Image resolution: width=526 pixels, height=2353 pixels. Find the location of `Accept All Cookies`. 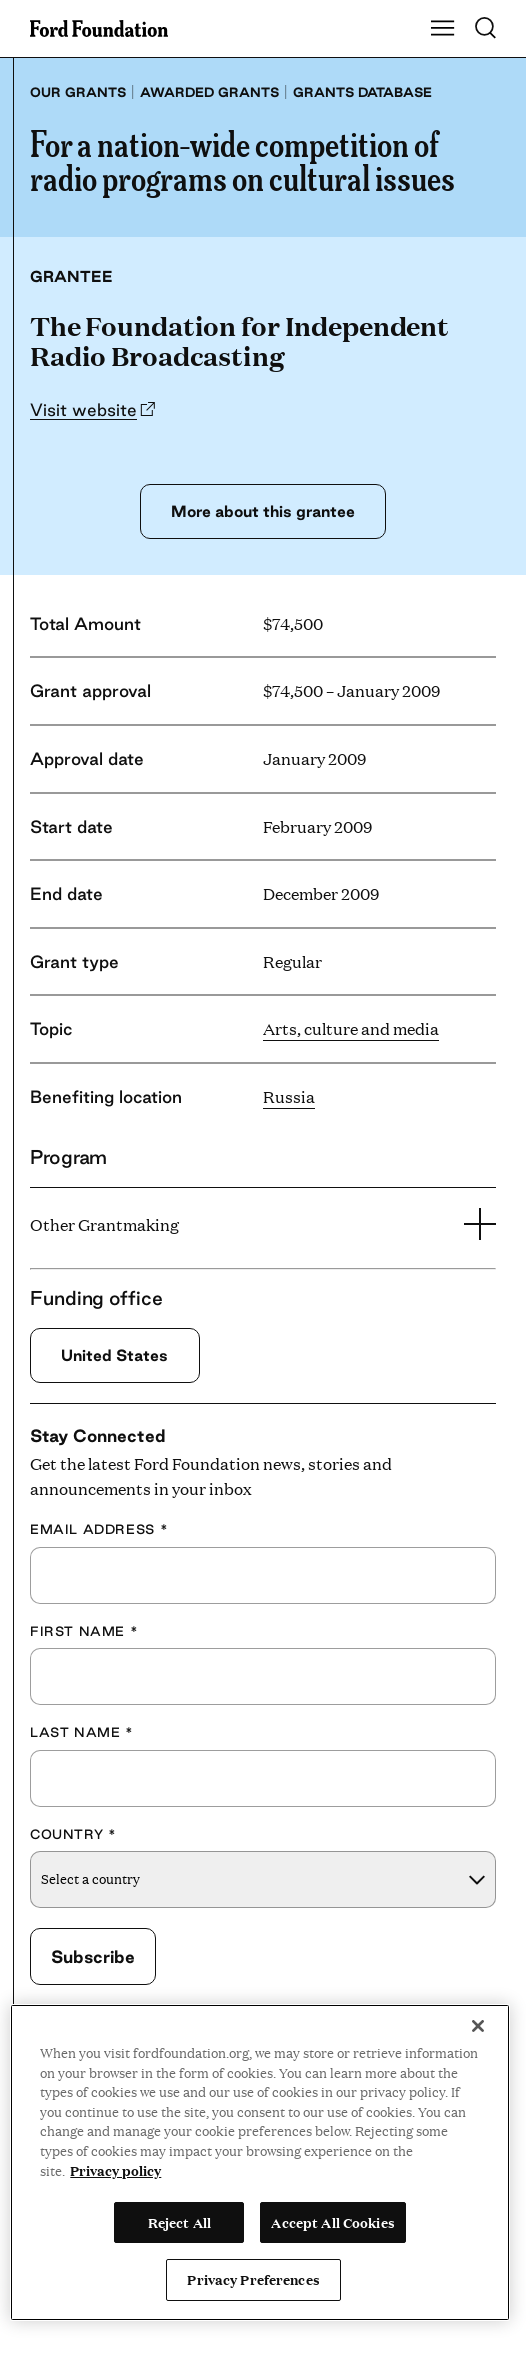

Accept All Cookies is located at coordinates (332, 2222).